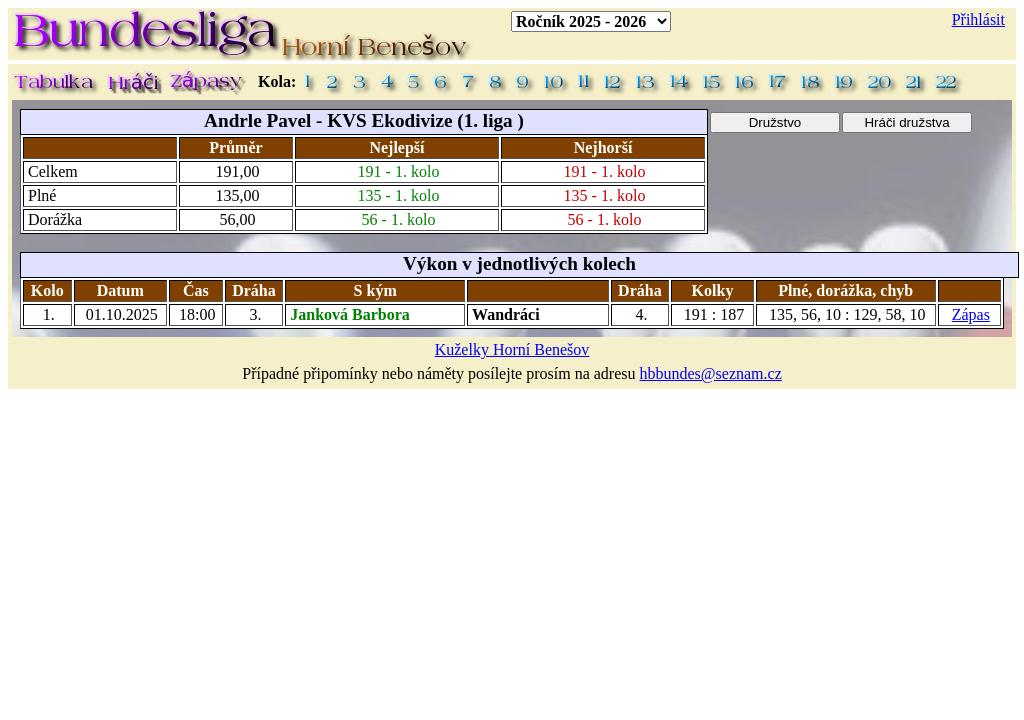 The image size is (1024, 720). Describe the element at coordinates (350, 314) in the screenshot. I see `Janková Barbora` at that location.